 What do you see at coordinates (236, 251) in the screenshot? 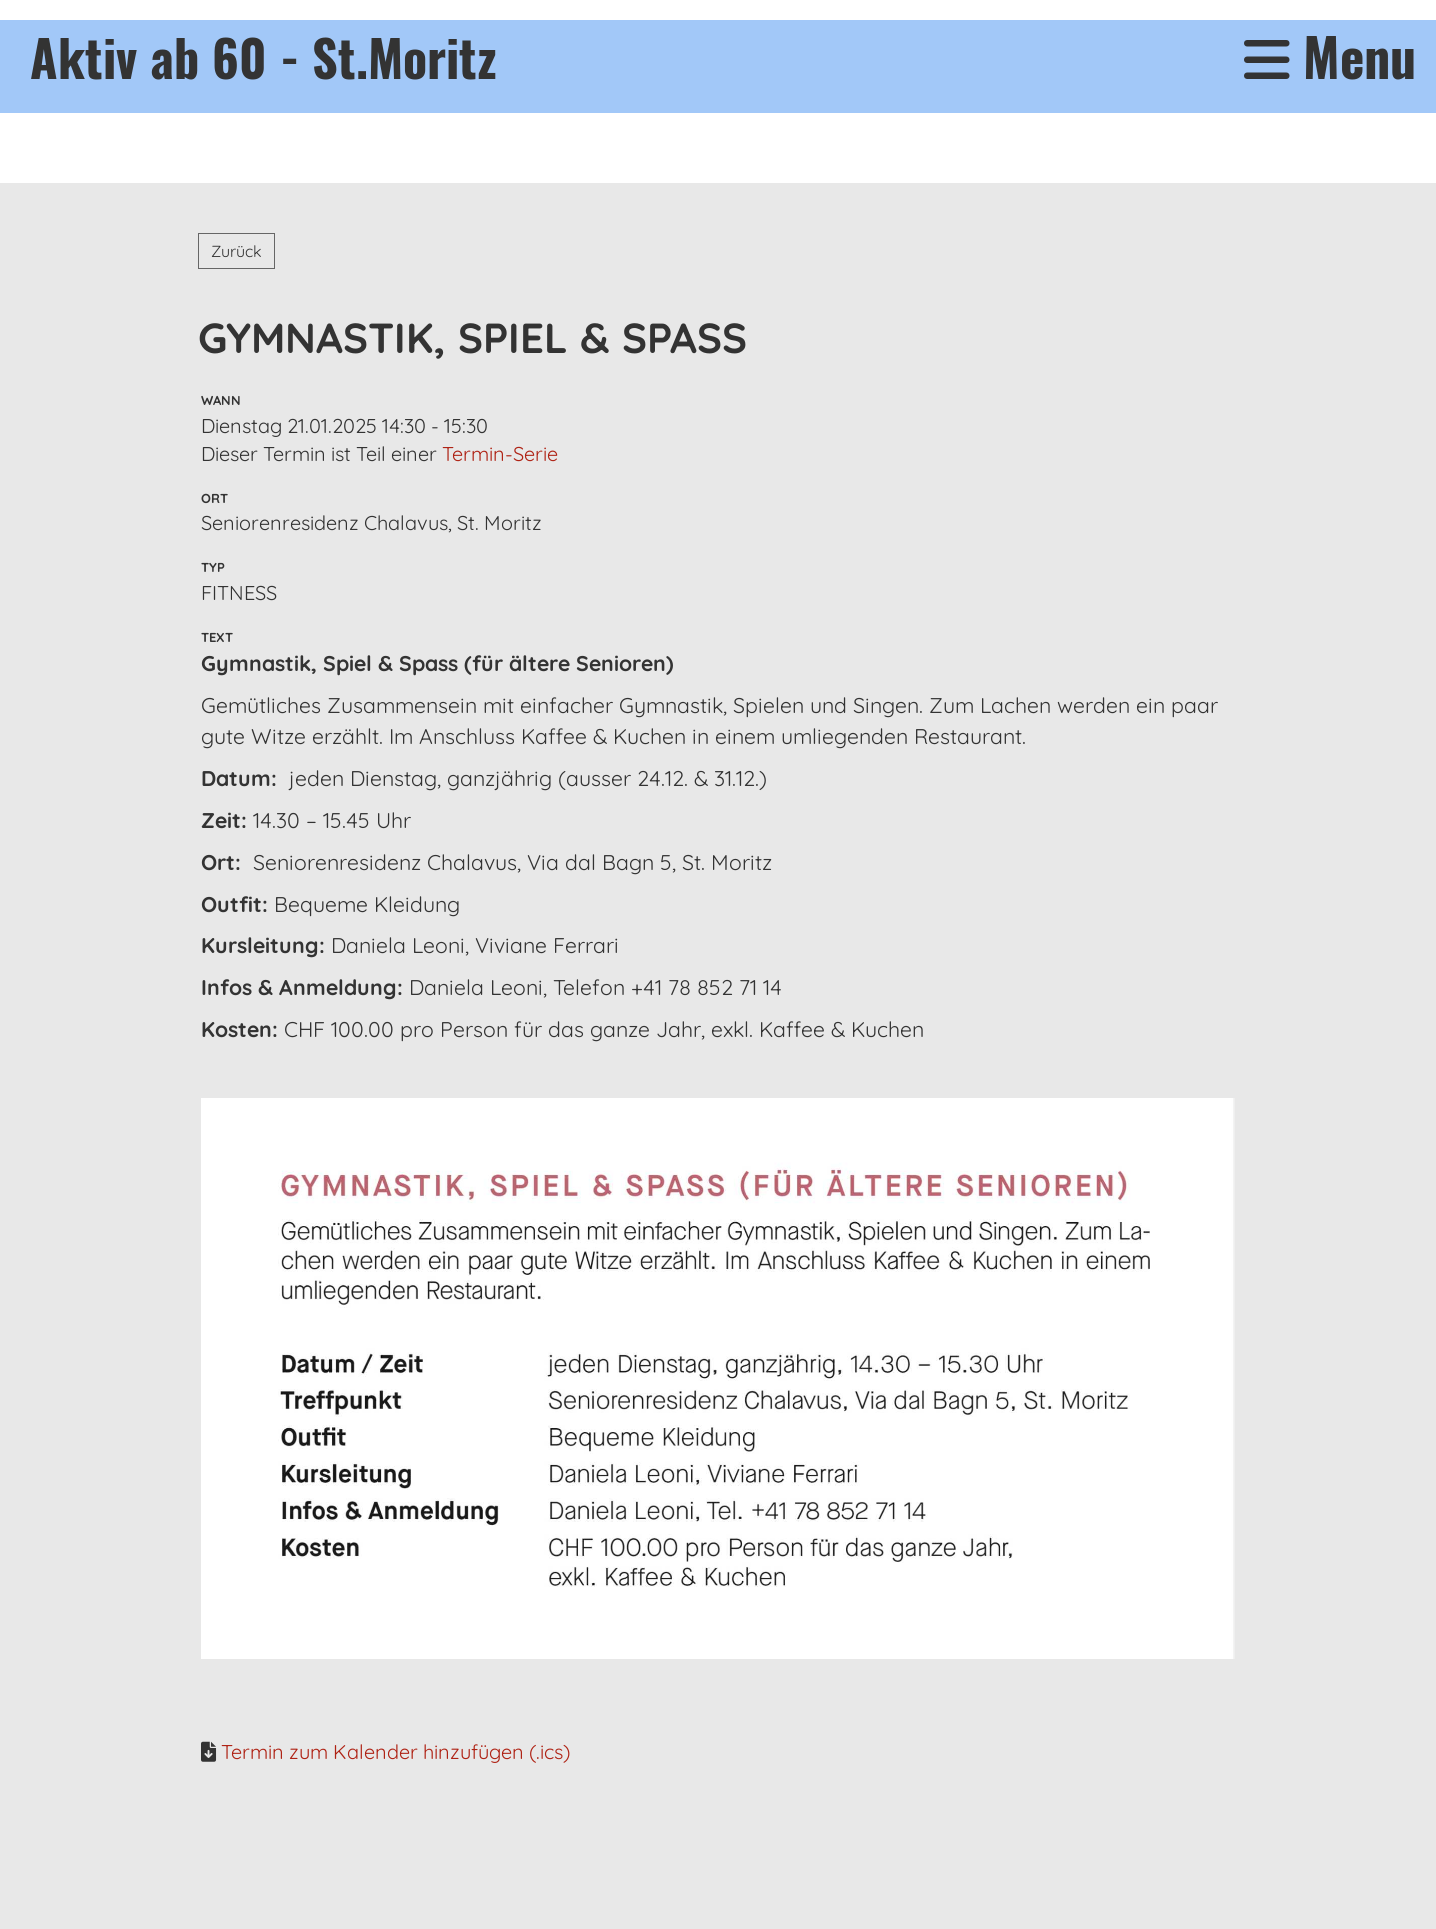
I see `Zurück` at bounding box center [236, 251].